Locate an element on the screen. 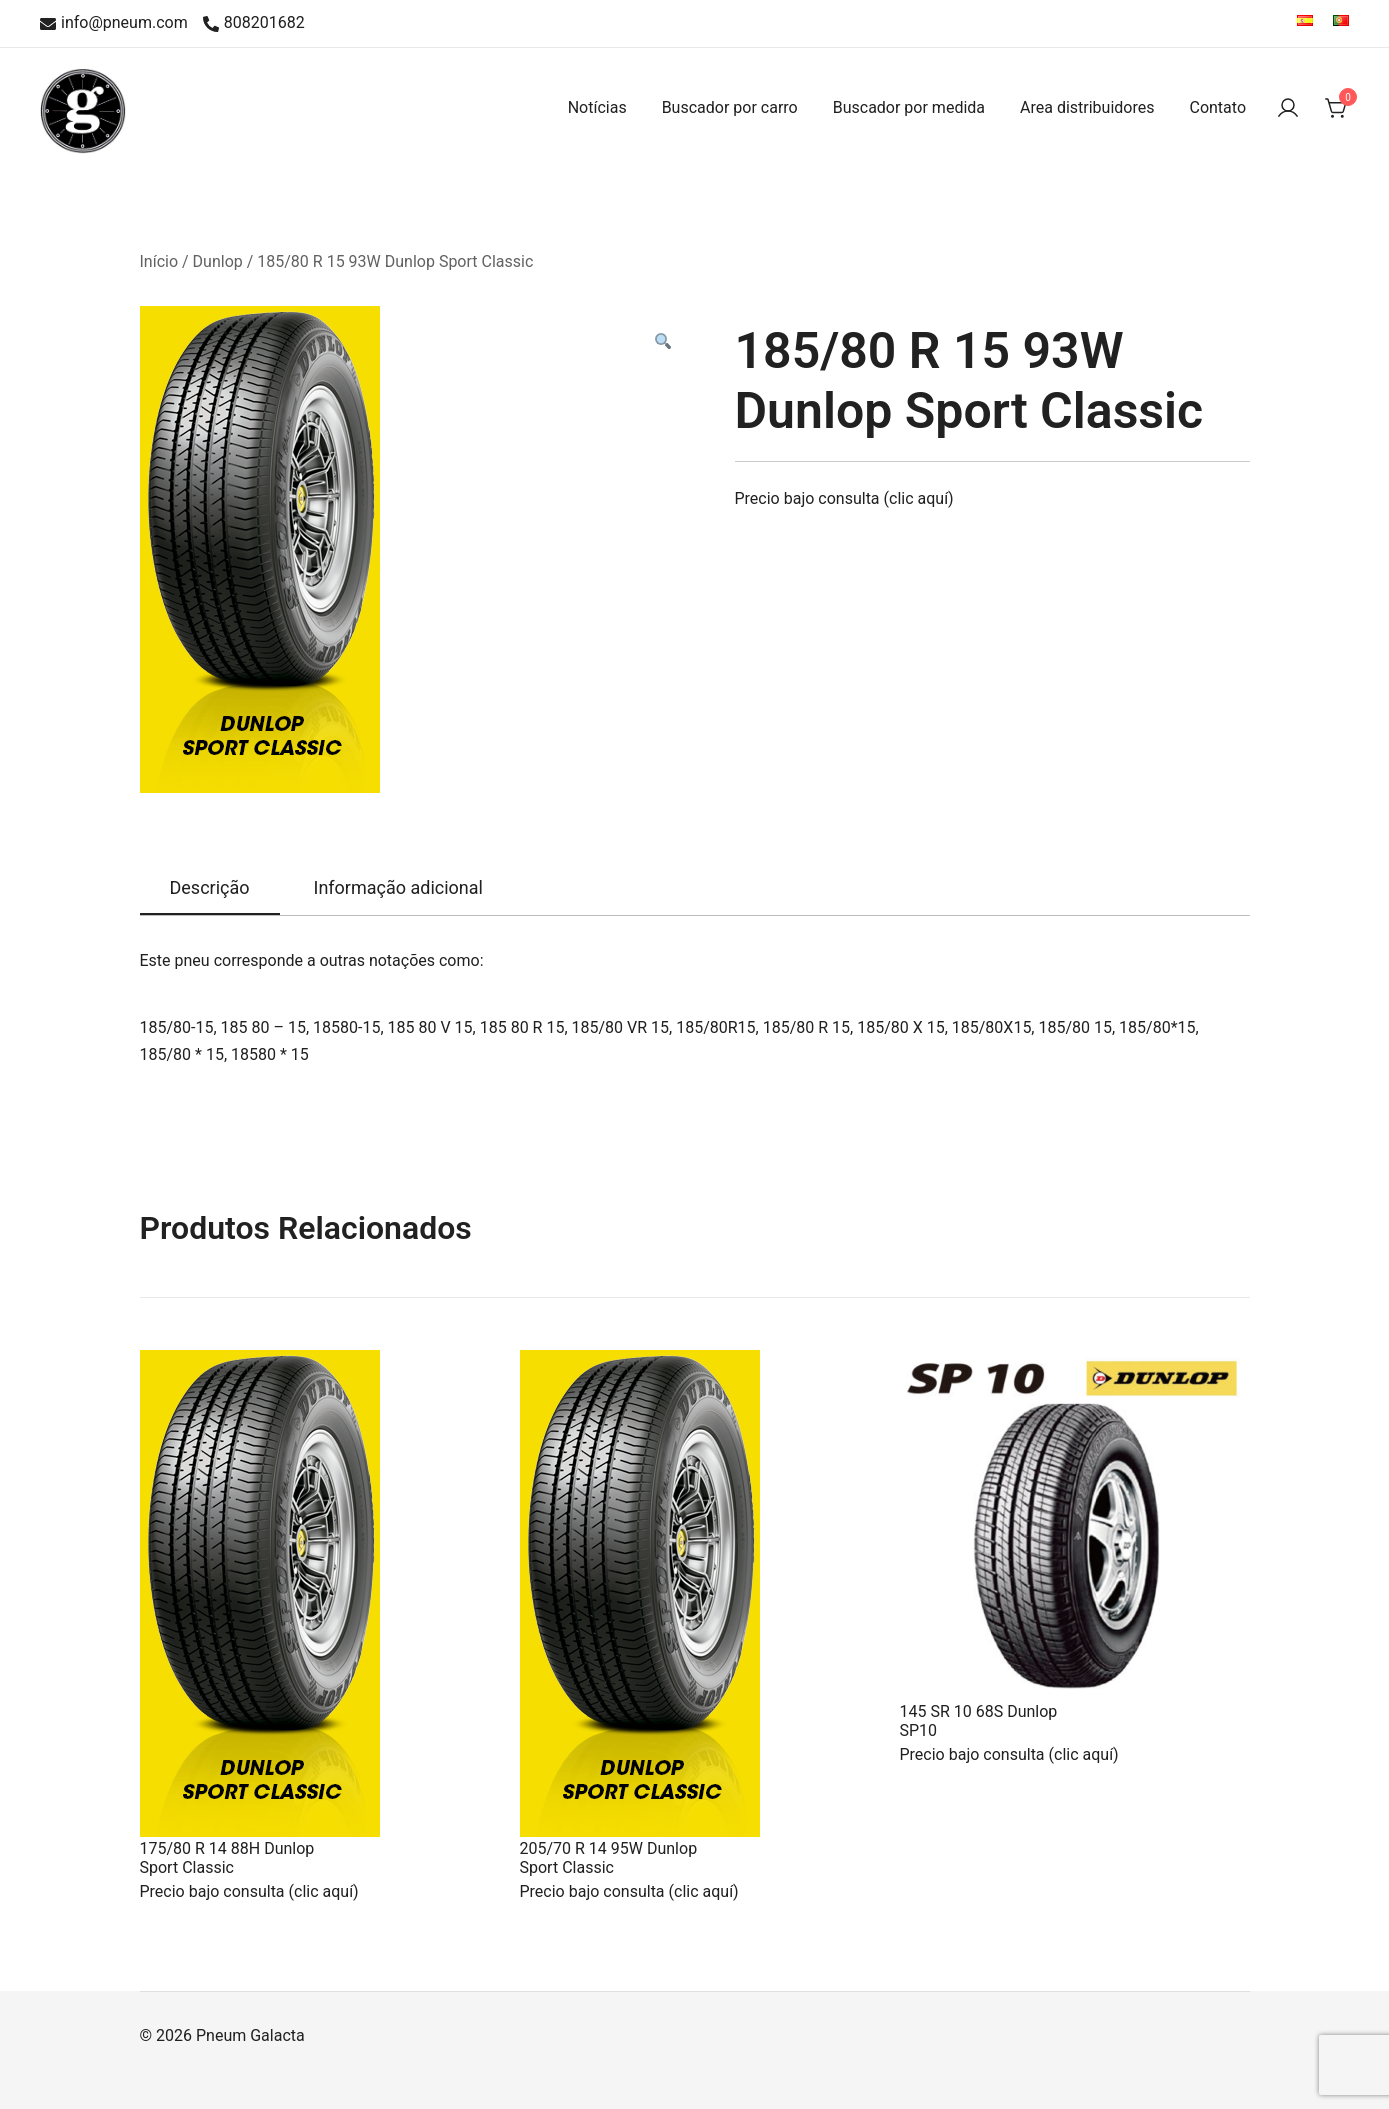 Image resolution: width=1389 pixels, height=2109 pixels. 808201682 is located at coordinates (254, 23).